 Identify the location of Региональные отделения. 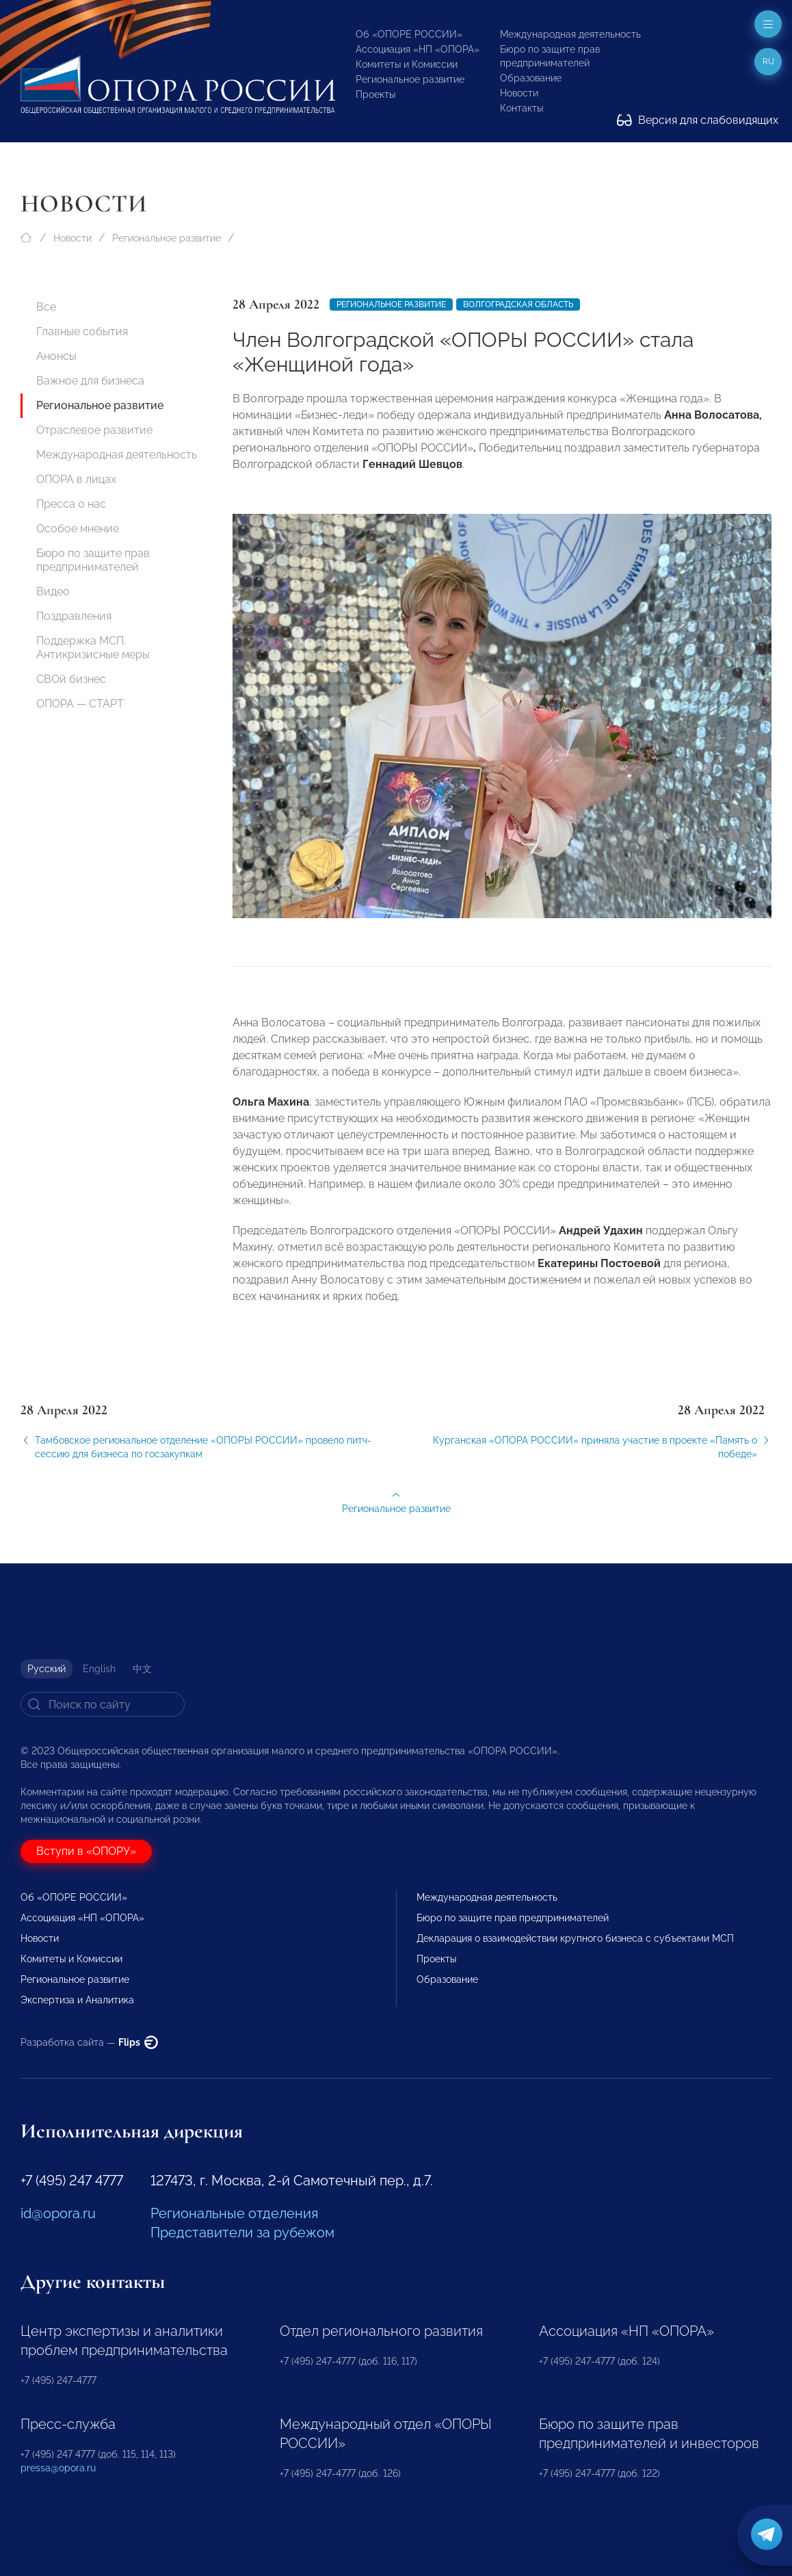
(234, 2213).